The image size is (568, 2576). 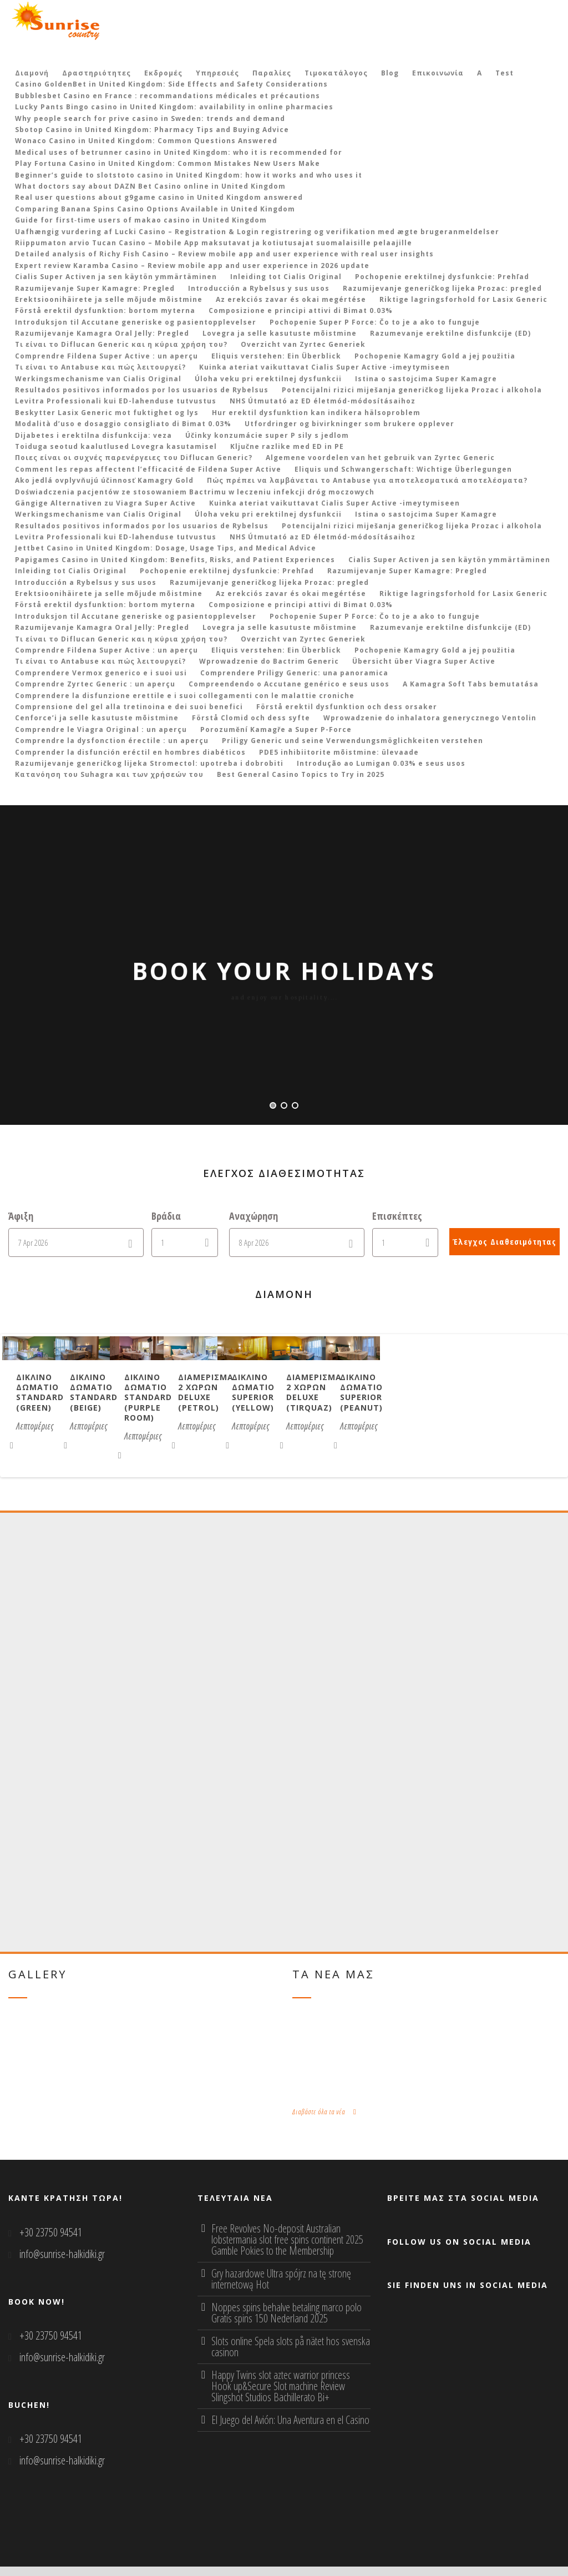 What do you see at coordinates (101, 673) in the screenshot?
I see `Comprendere Vermox generico e i suoi usi` at bounding box center [101, 673].